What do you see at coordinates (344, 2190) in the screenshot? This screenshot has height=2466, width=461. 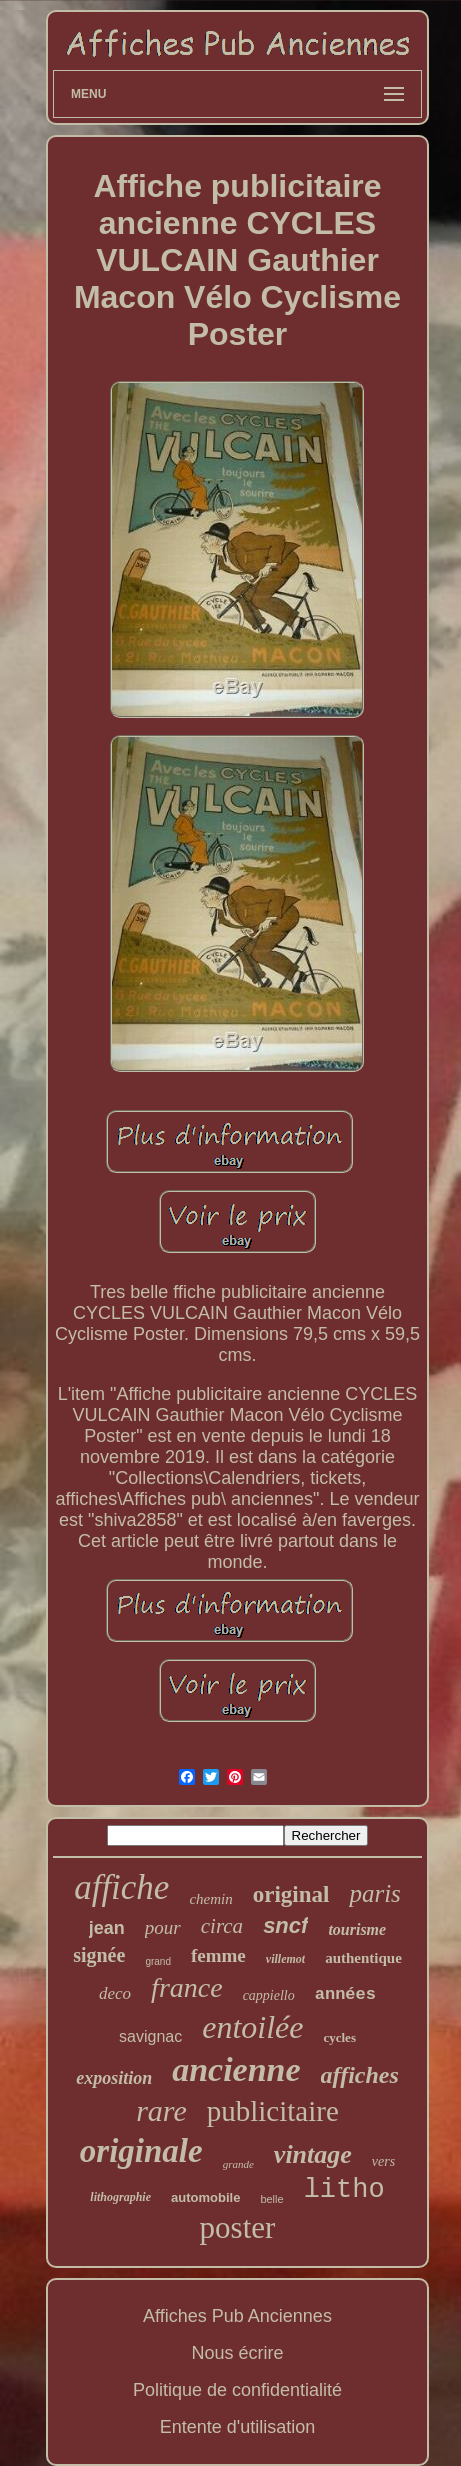 I see `litho` at bounding box center [344, 2190].